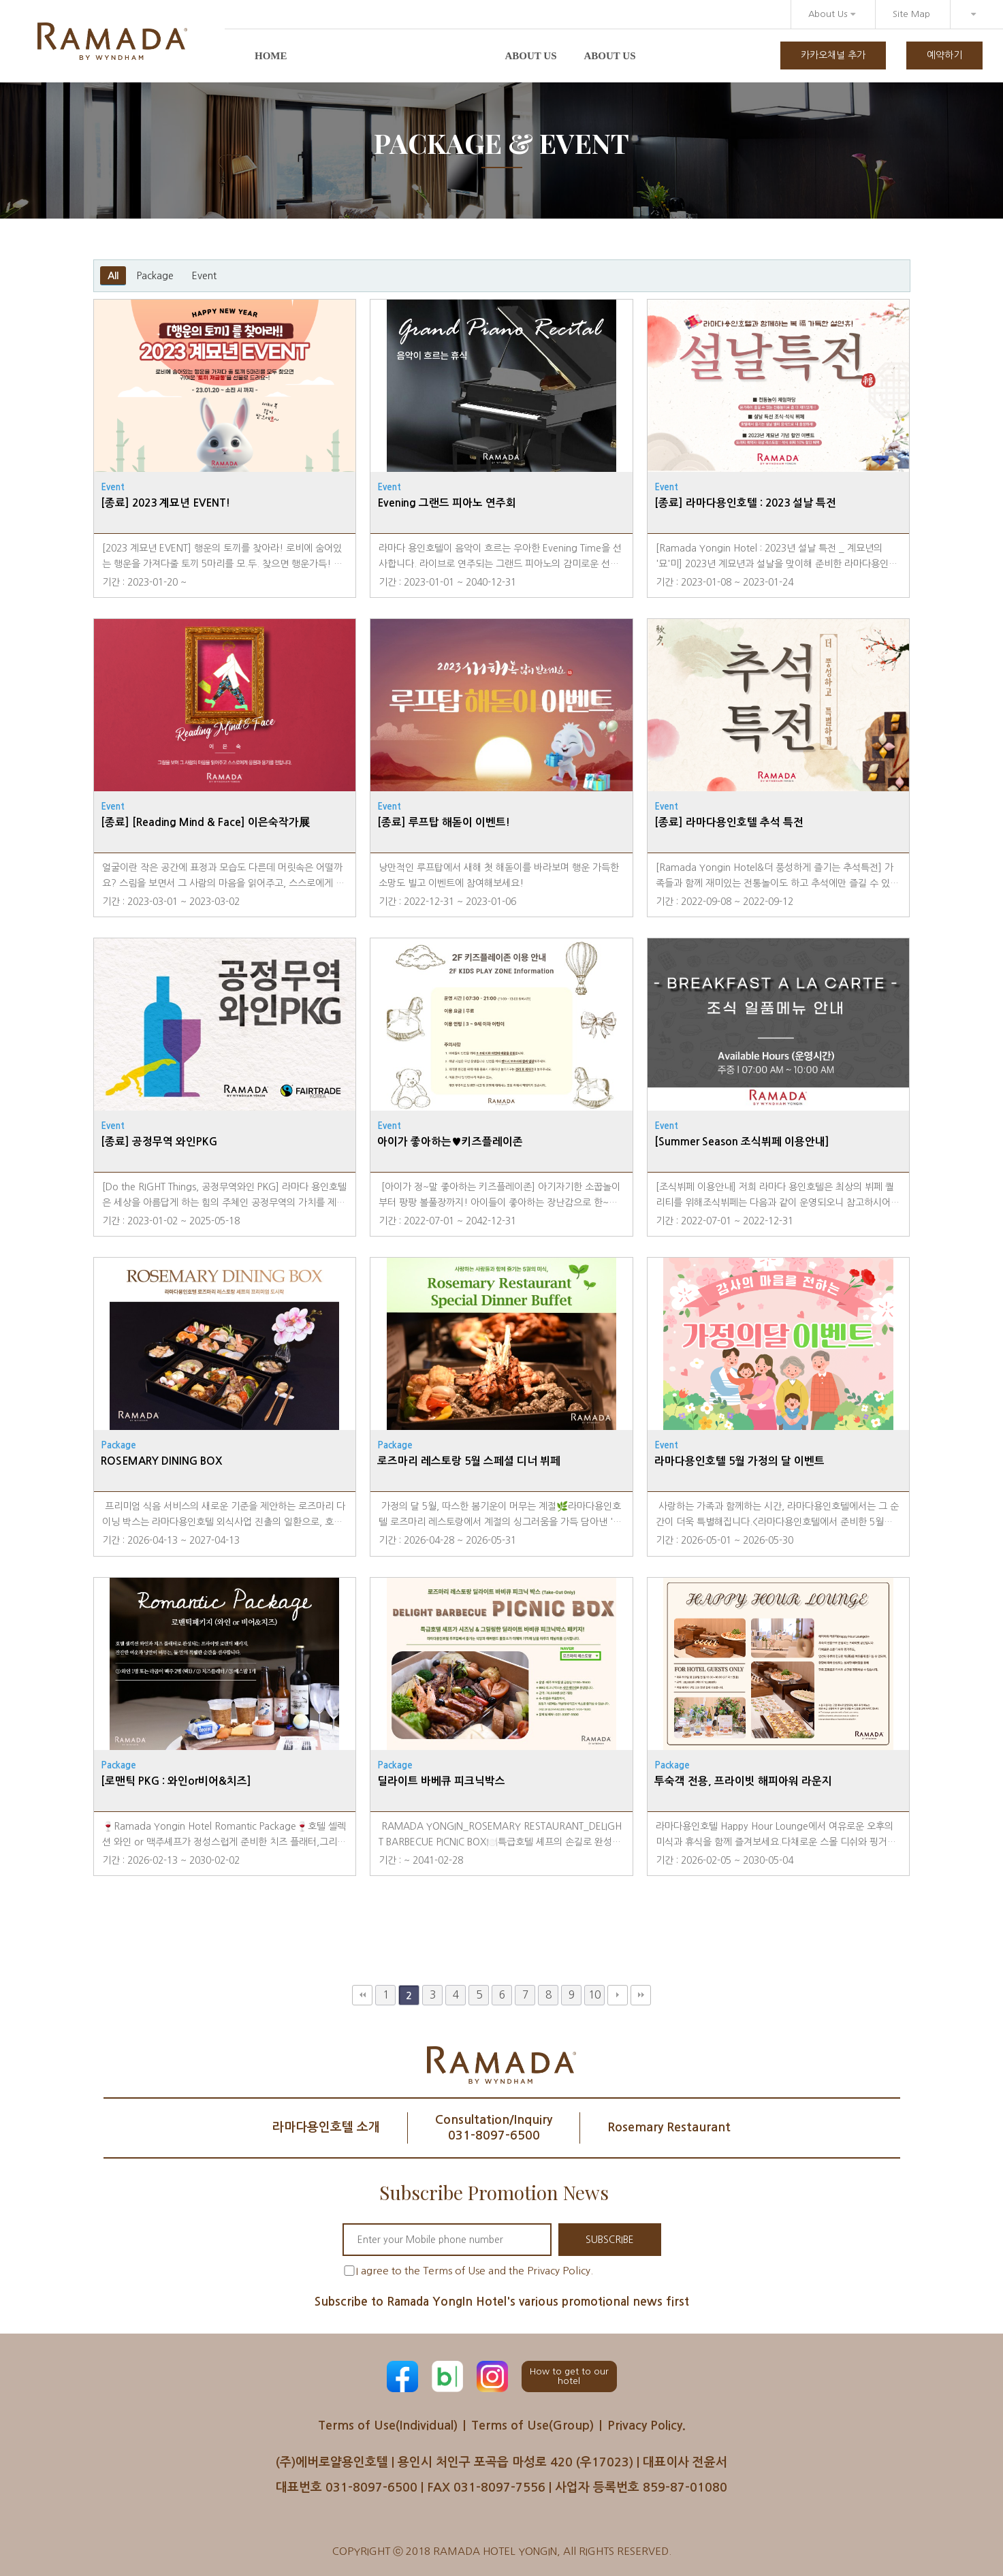  I want to click on Terms of Use(Group), so click(532, 2425).